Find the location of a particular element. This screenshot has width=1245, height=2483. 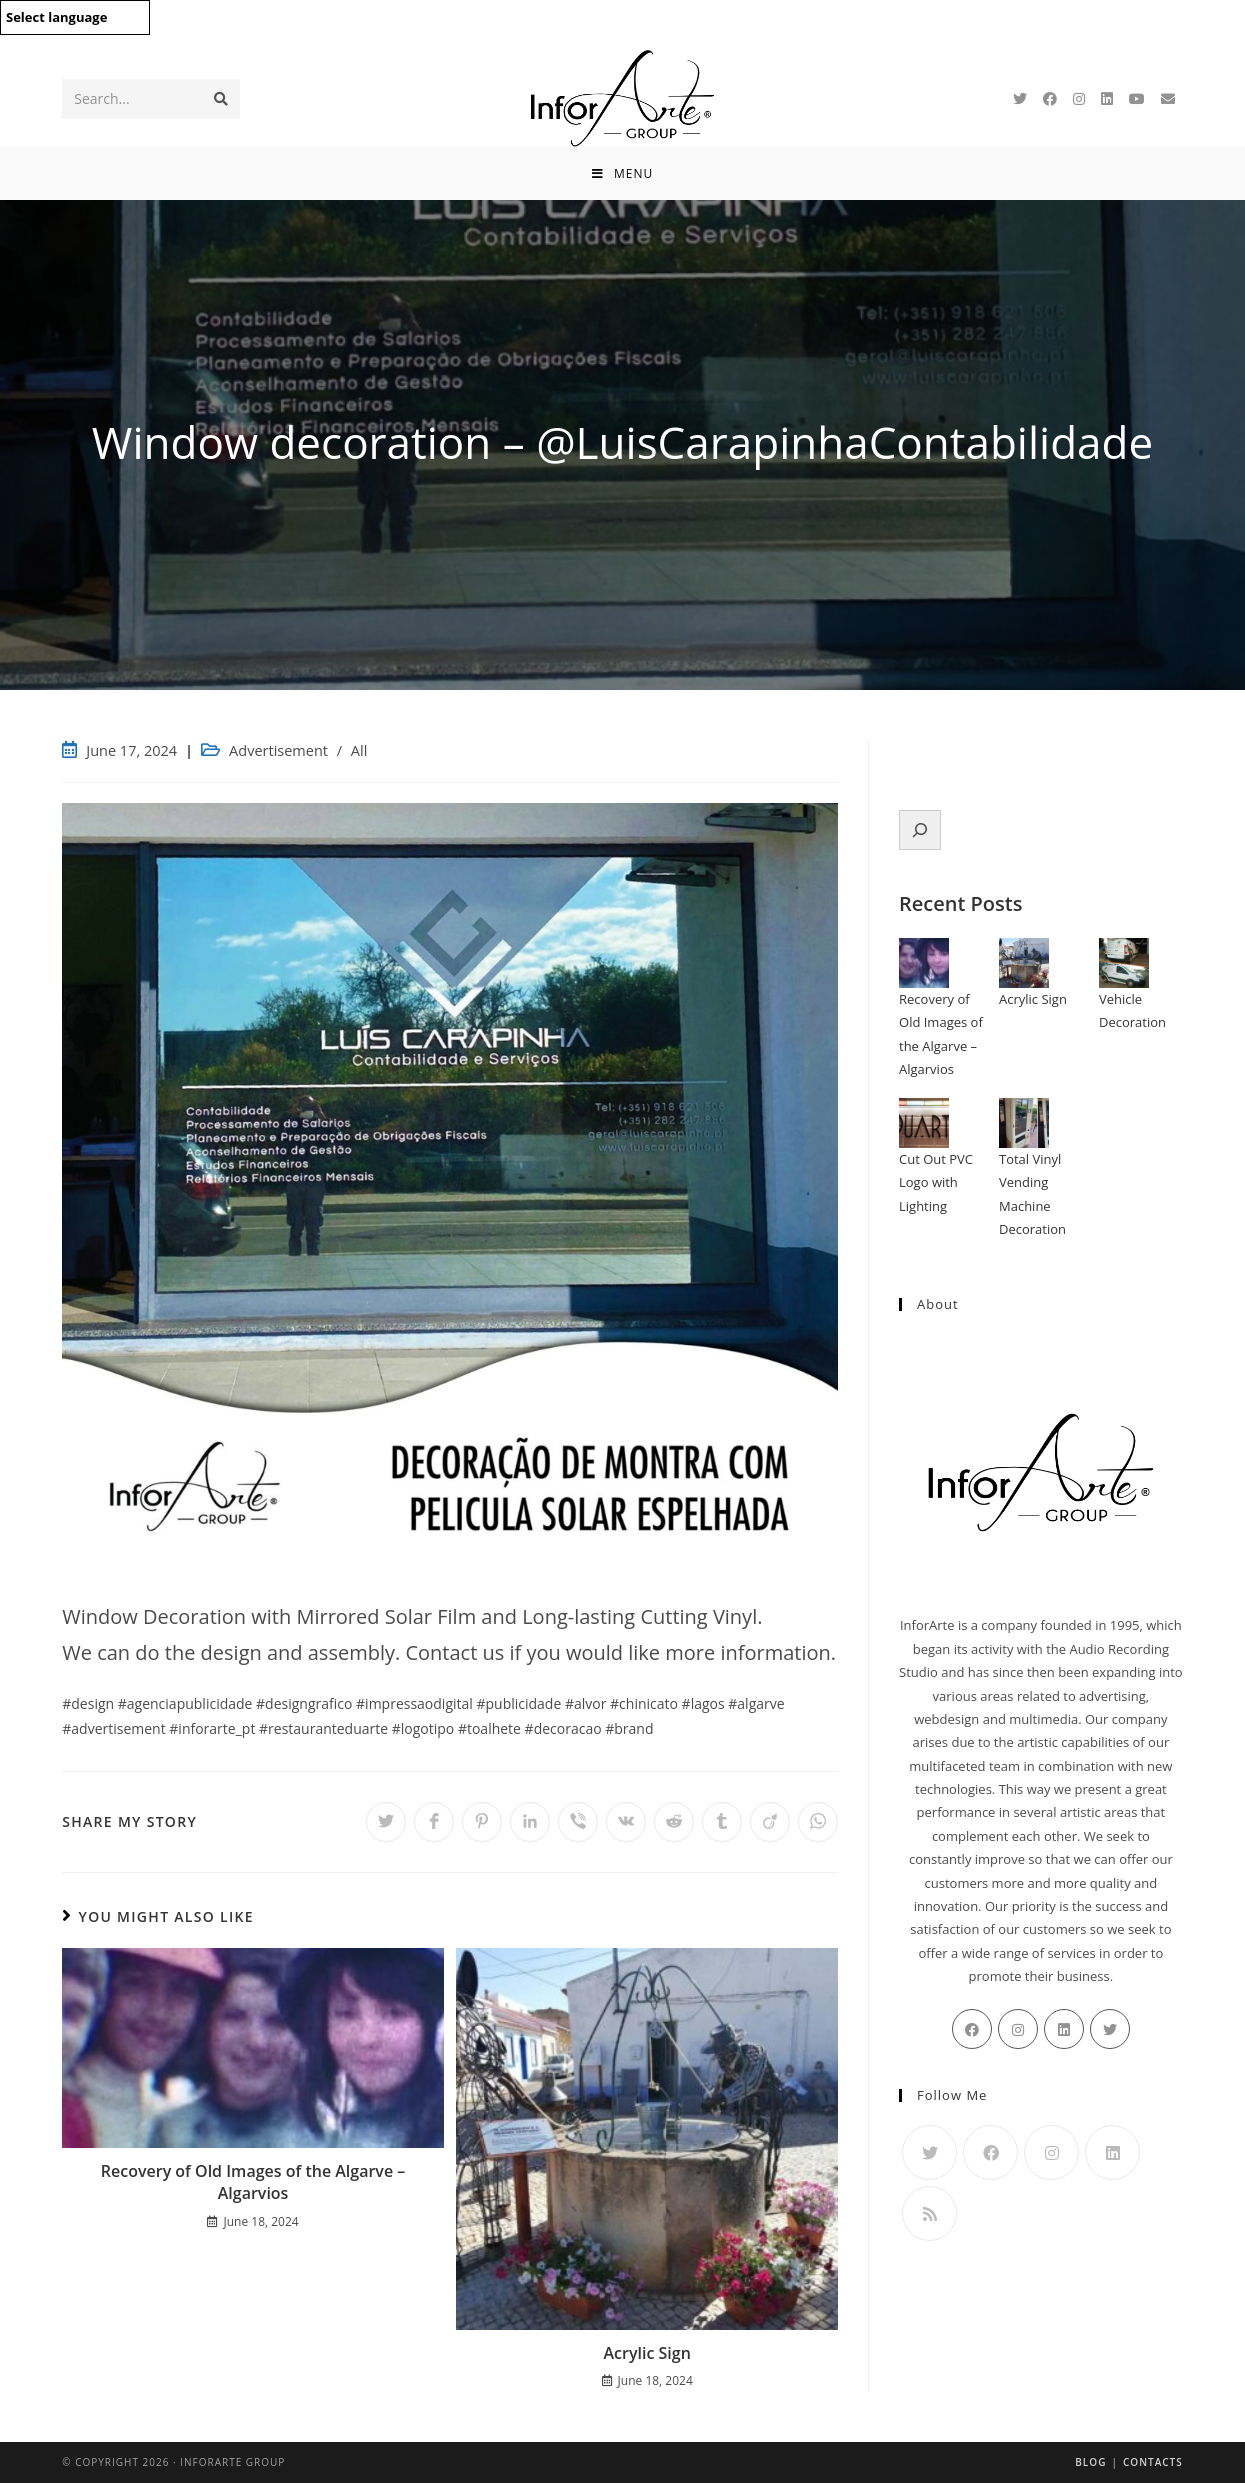

[Share on LinkedIn] is located at coordinates (530, 1822).